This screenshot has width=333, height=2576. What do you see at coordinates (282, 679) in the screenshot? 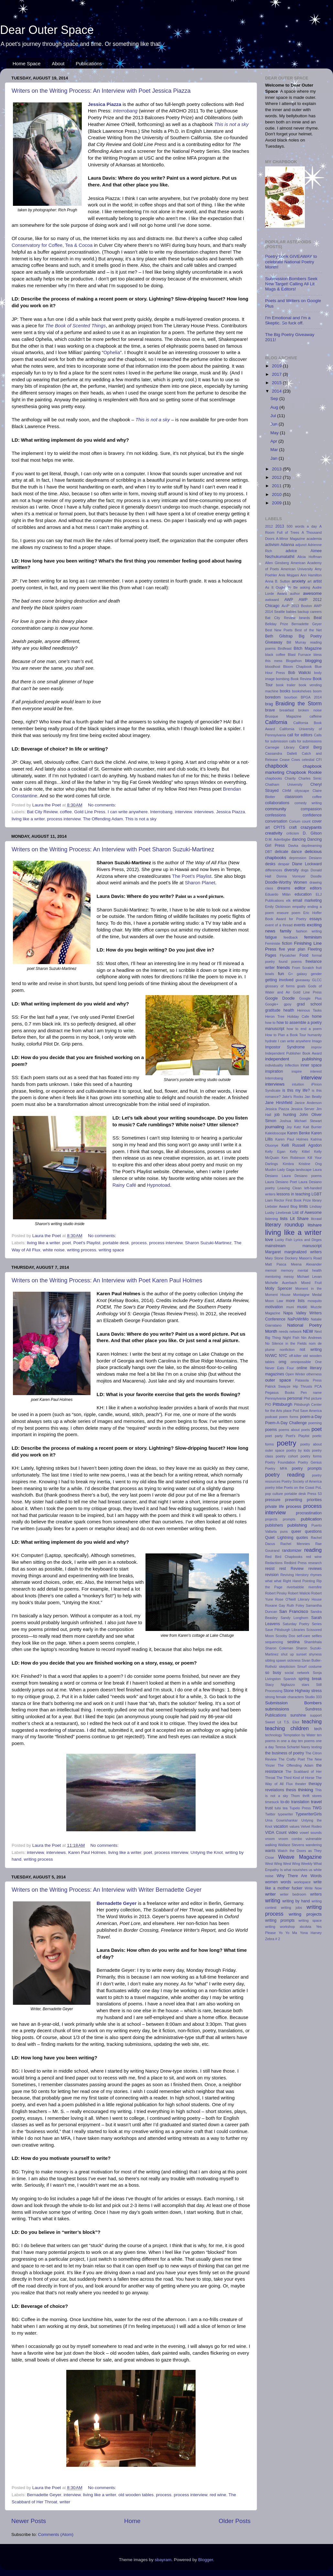
I see `bombing` at bounding box center [282, 679].